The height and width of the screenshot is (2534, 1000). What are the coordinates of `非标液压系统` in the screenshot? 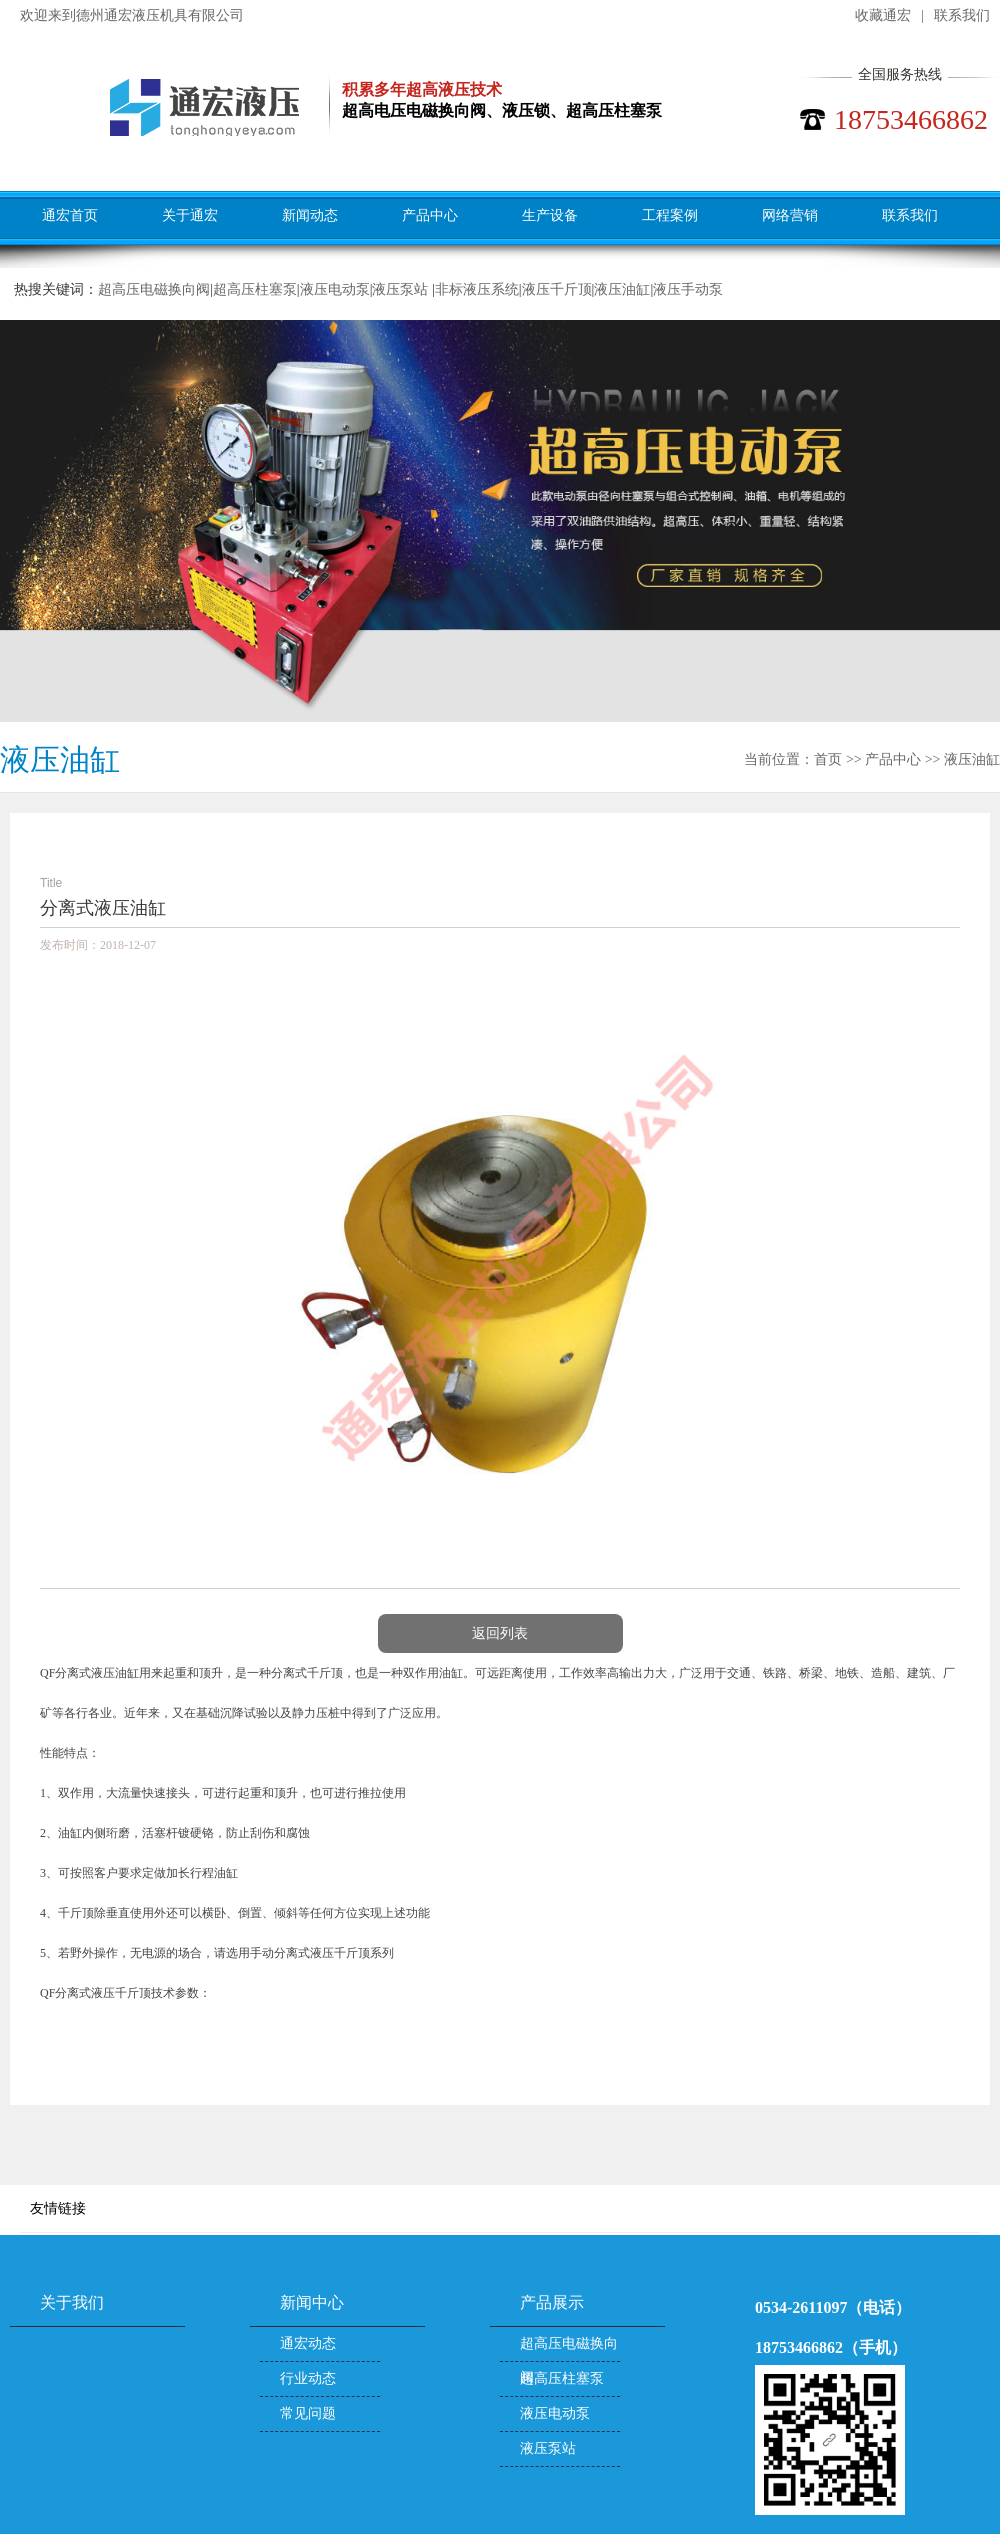 It's located at (477, 289).